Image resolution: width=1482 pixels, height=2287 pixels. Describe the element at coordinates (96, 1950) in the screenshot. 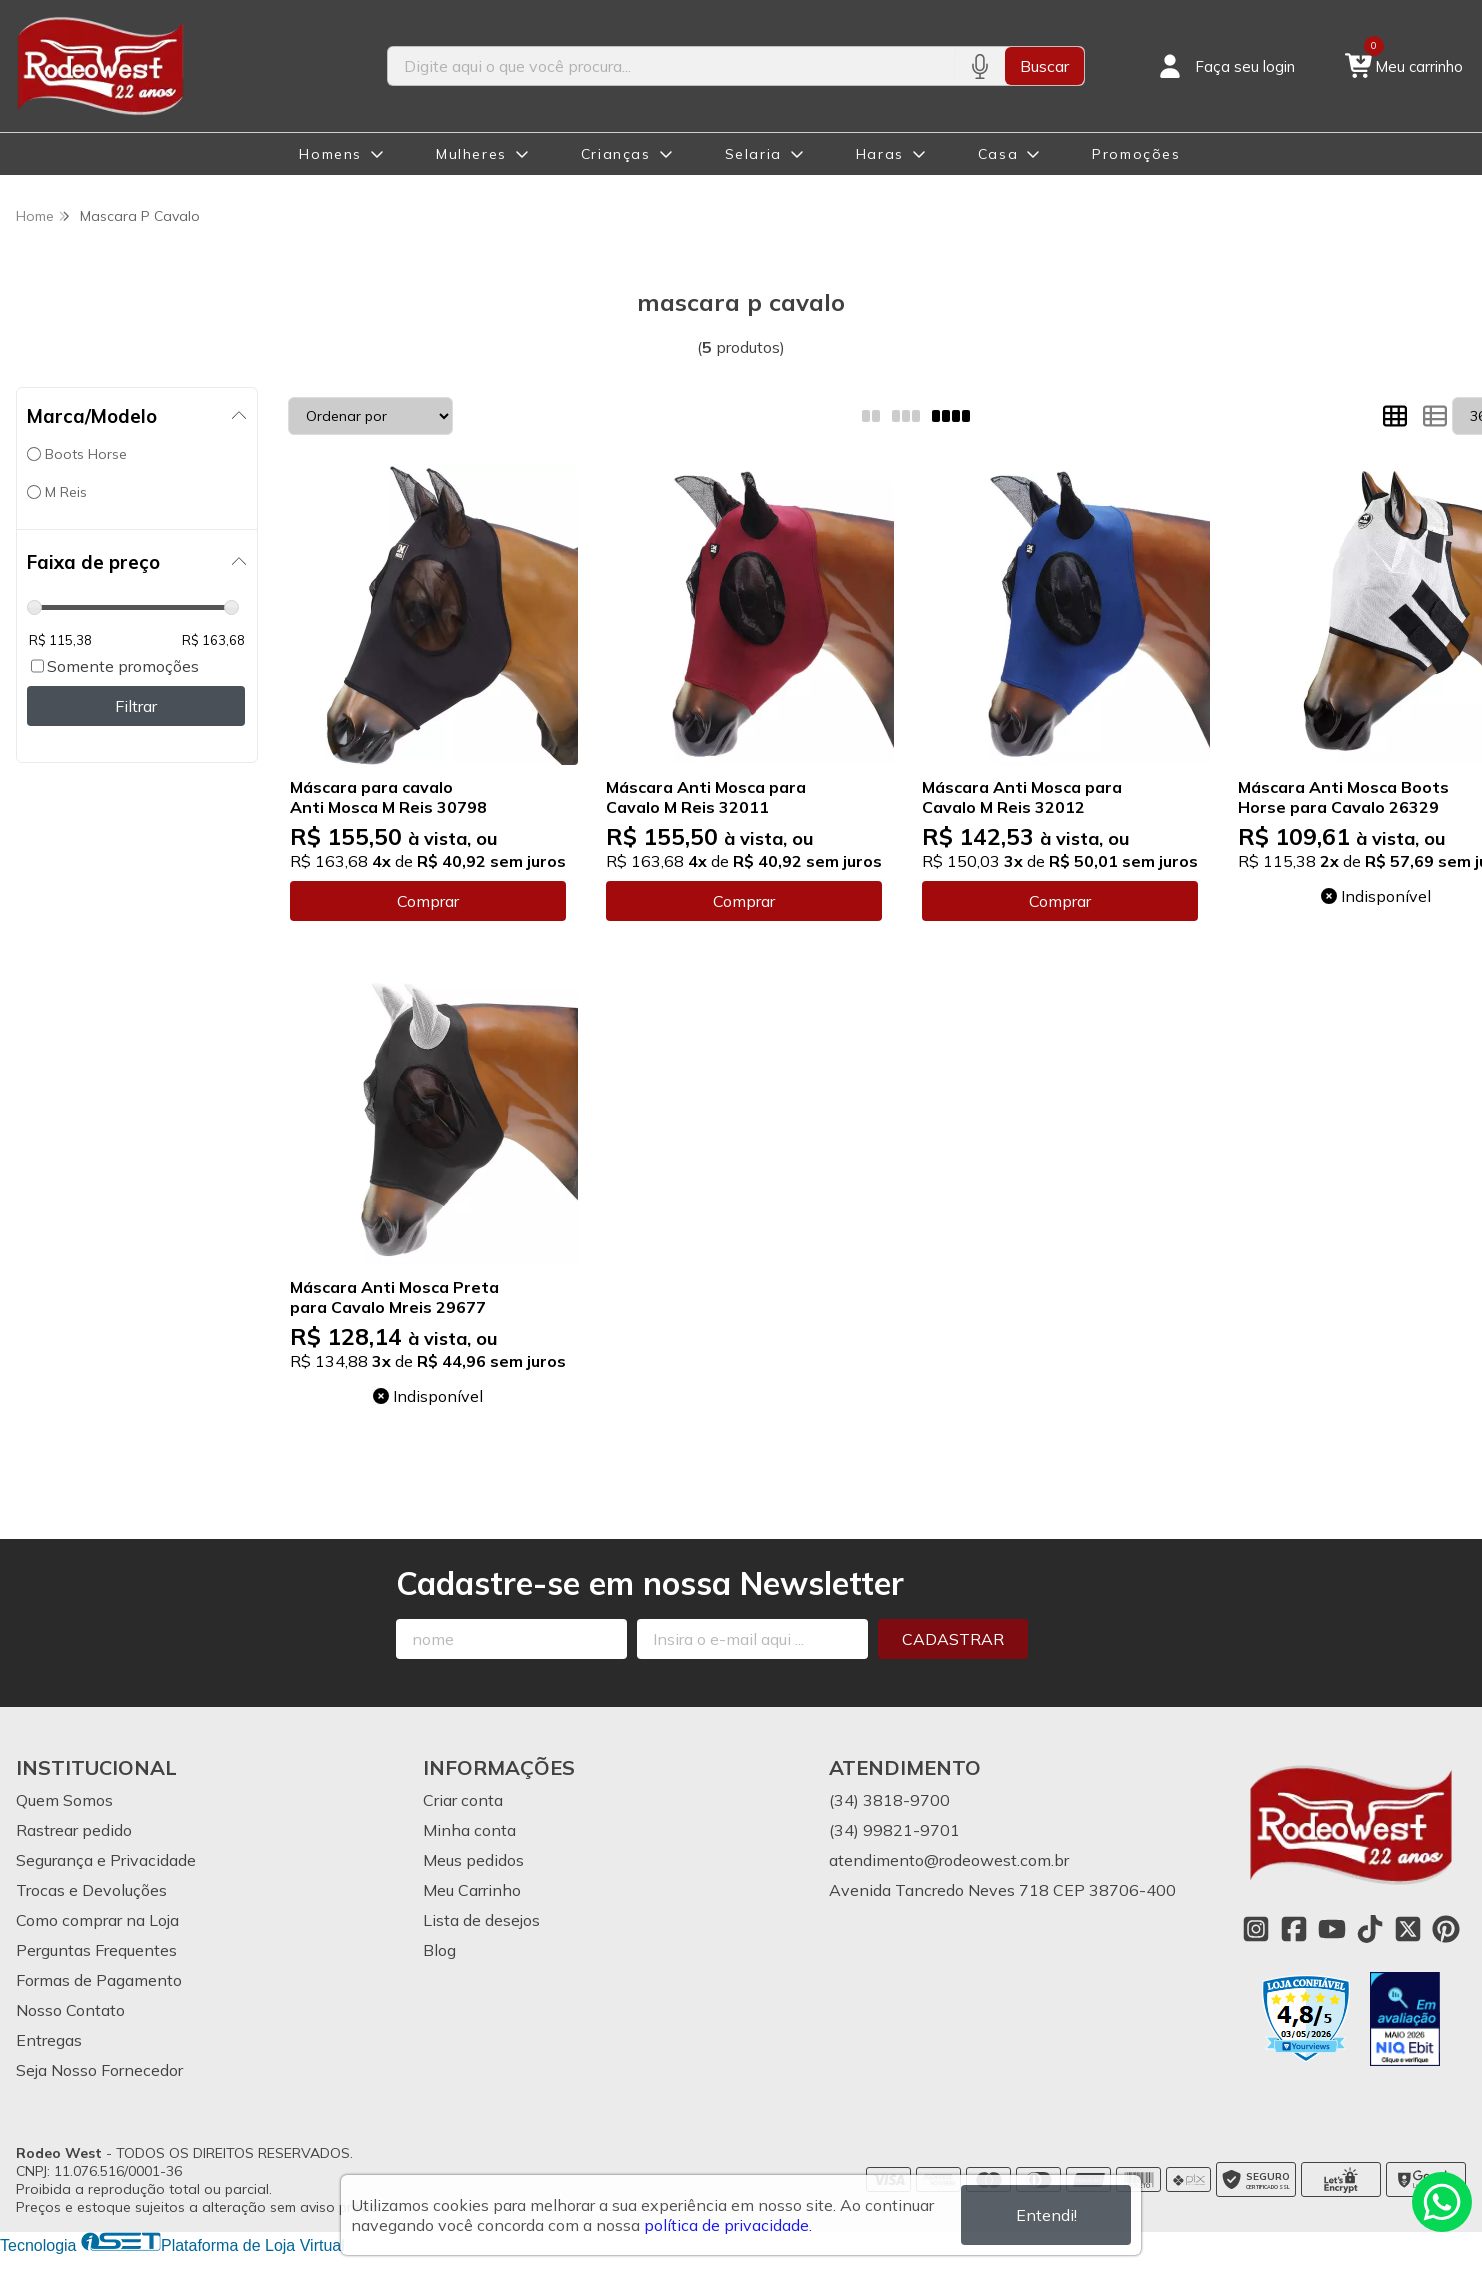

I see `Perguntas Frequentes` at that location.